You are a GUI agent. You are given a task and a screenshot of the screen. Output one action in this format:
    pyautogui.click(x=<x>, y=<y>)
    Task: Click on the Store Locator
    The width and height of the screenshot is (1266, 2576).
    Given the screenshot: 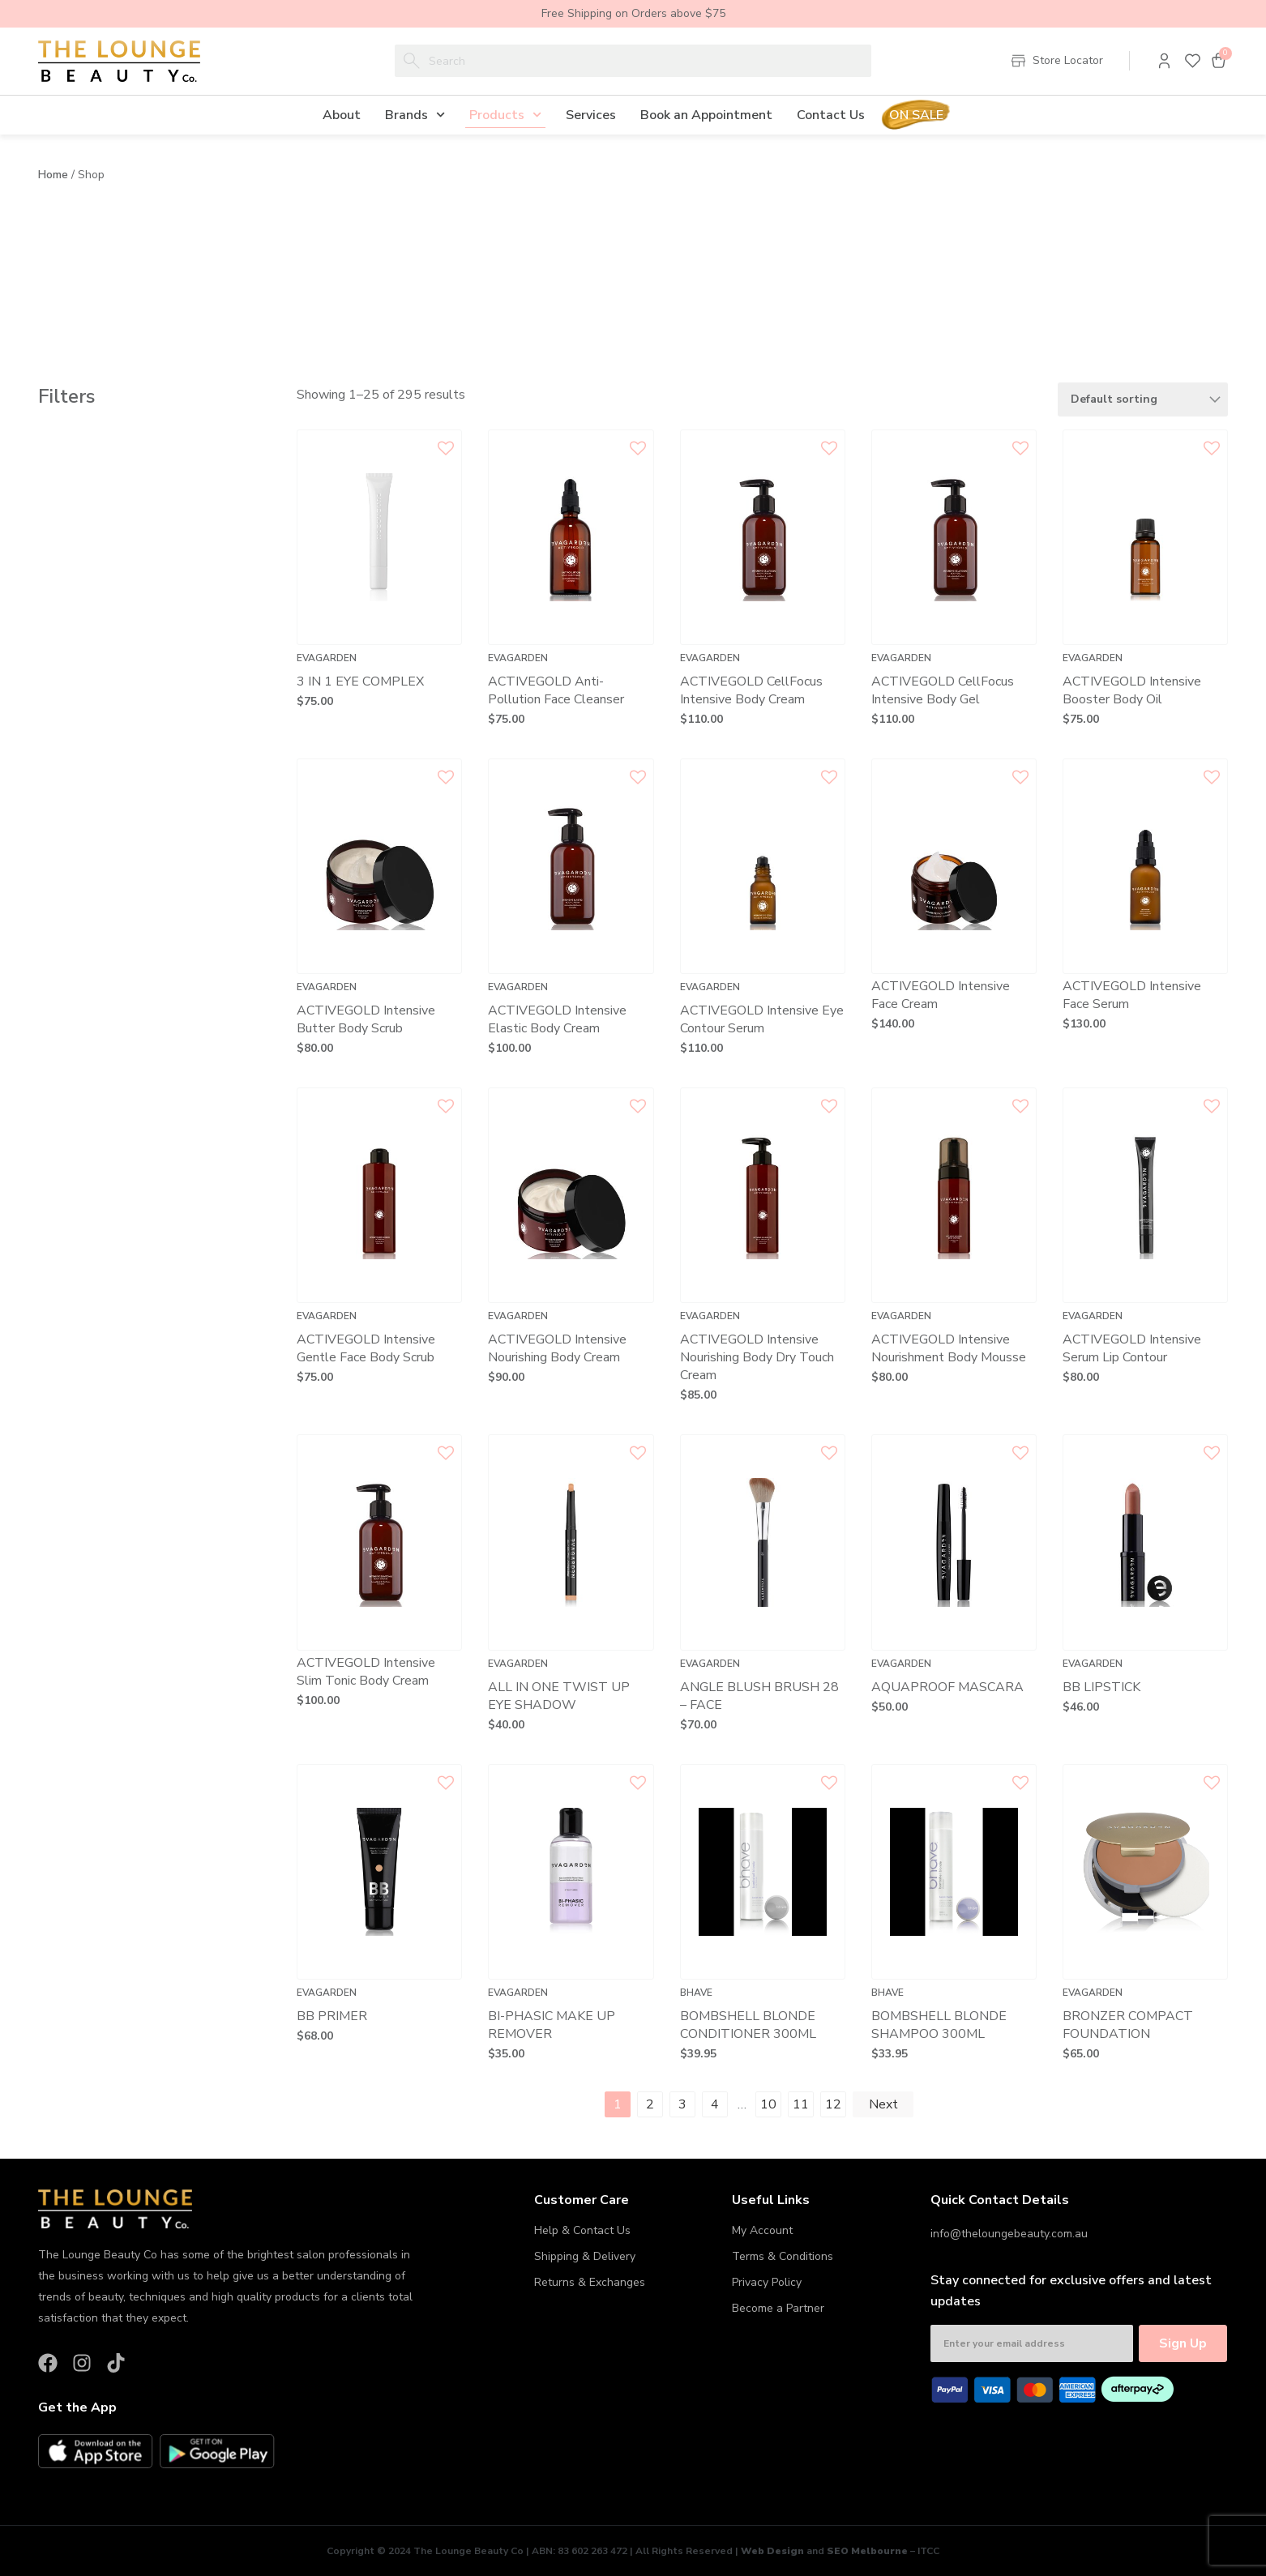 What is the action you would take?
    pyautogui.click(x=1068, y=60)
    